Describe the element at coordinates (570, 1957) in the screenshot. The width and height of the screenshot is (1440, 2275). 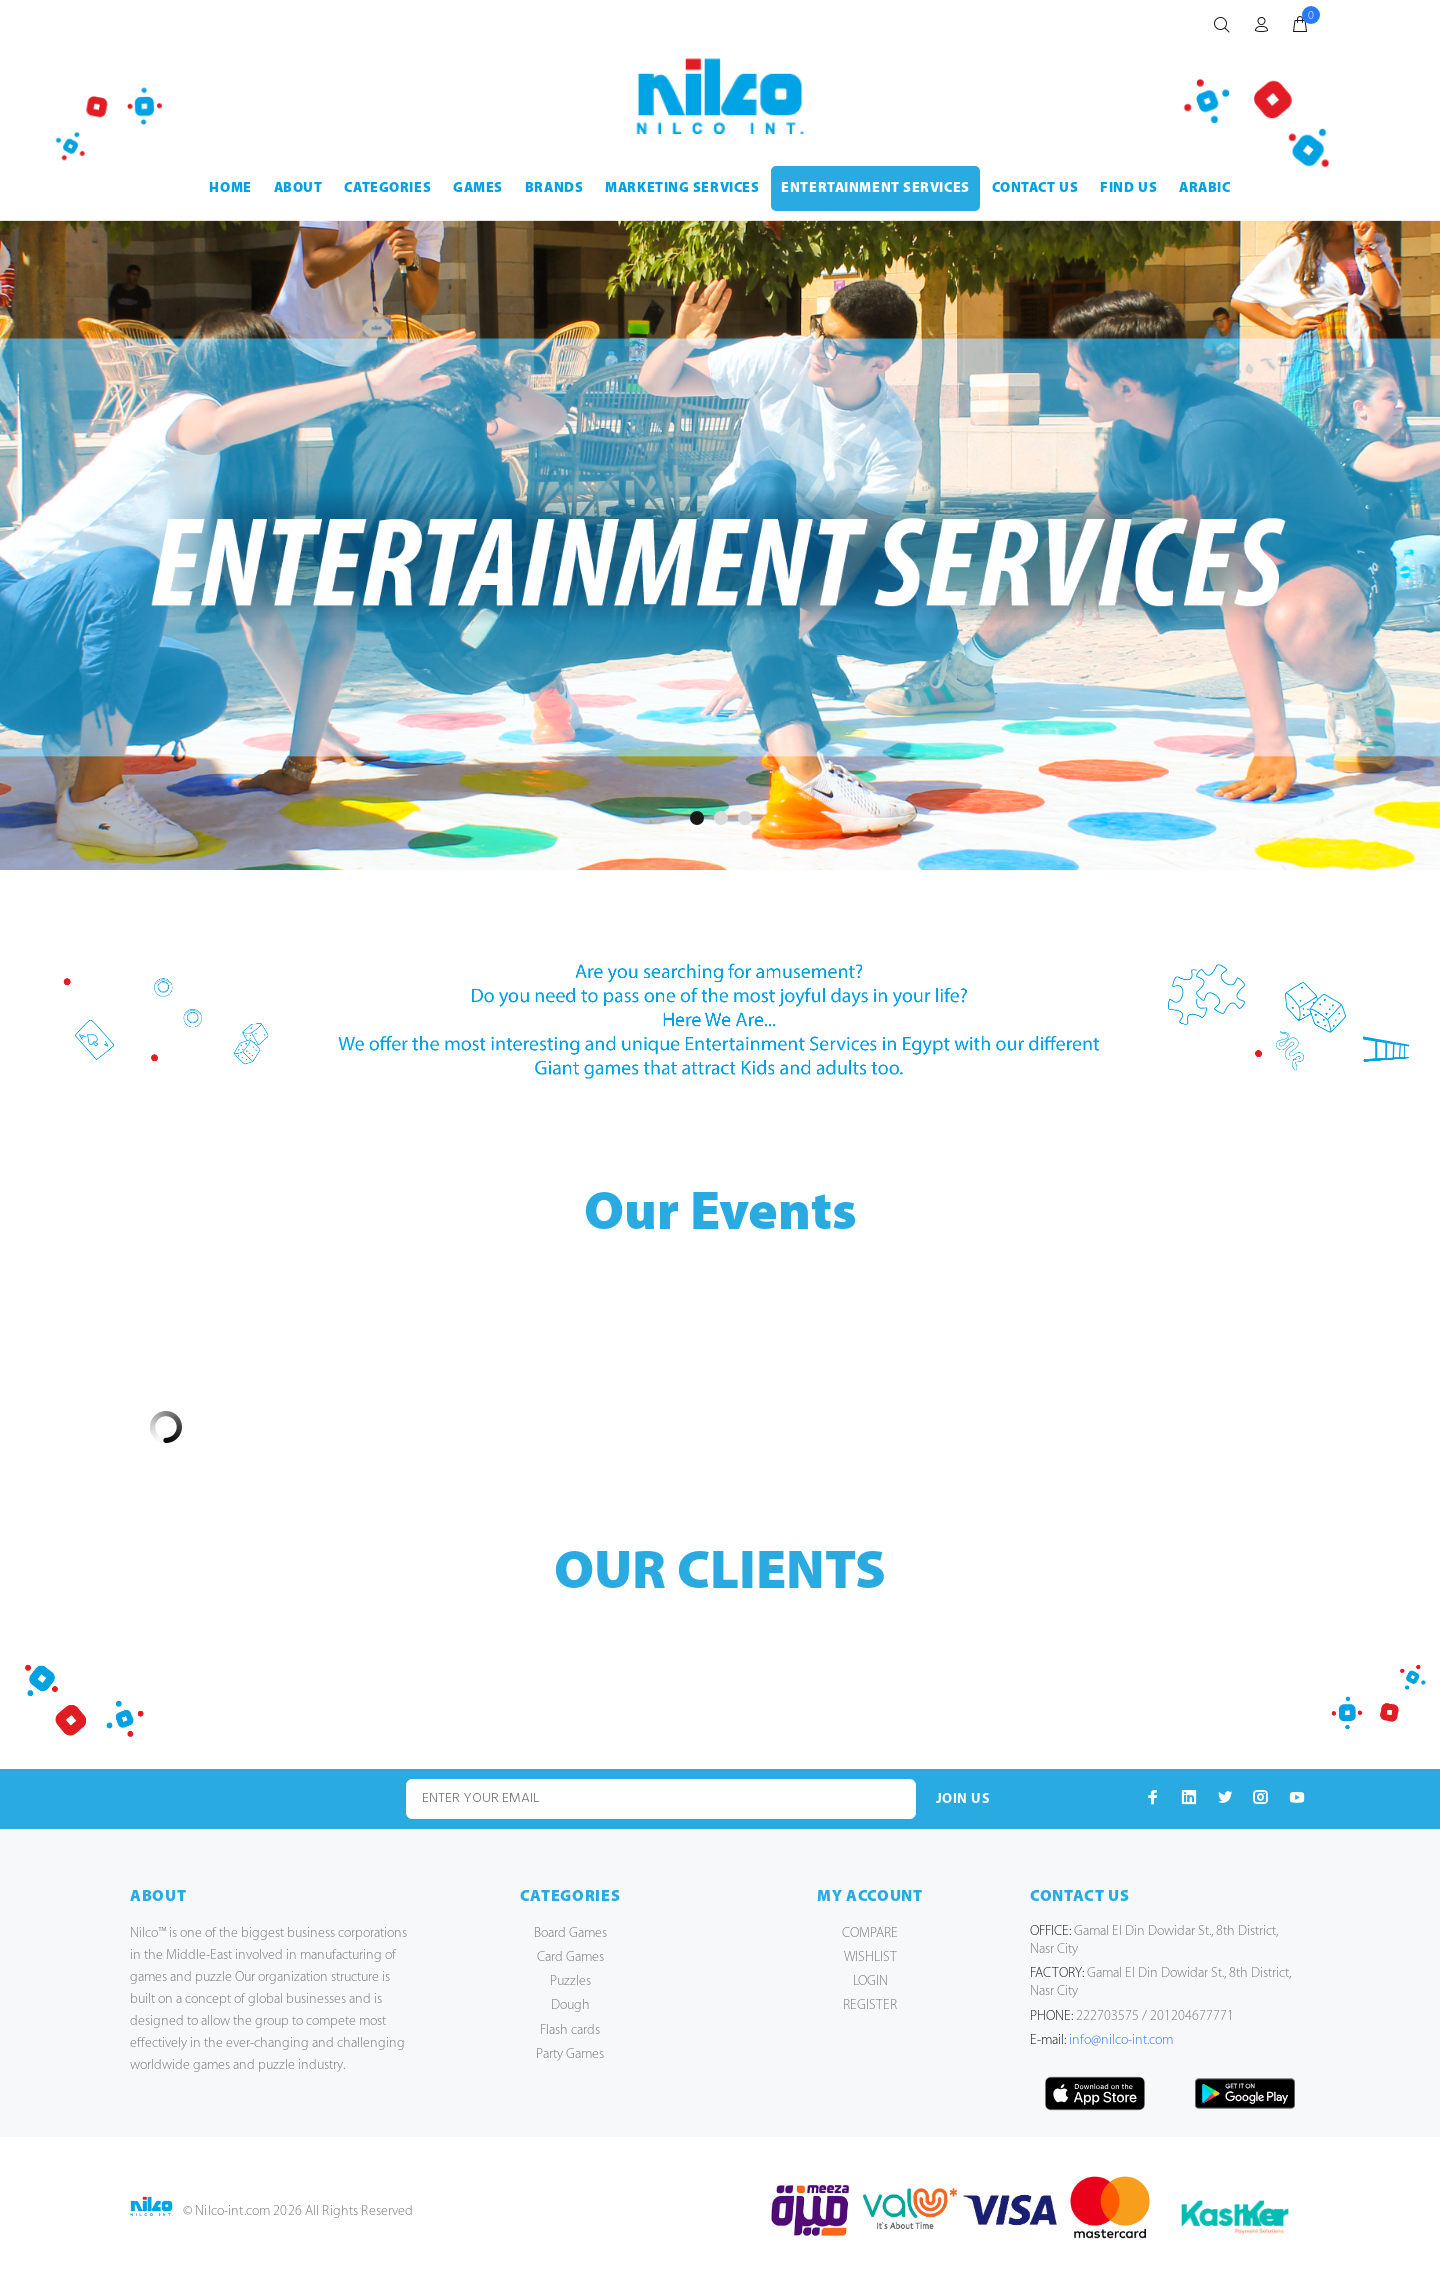
I see `Card Games` at that location.